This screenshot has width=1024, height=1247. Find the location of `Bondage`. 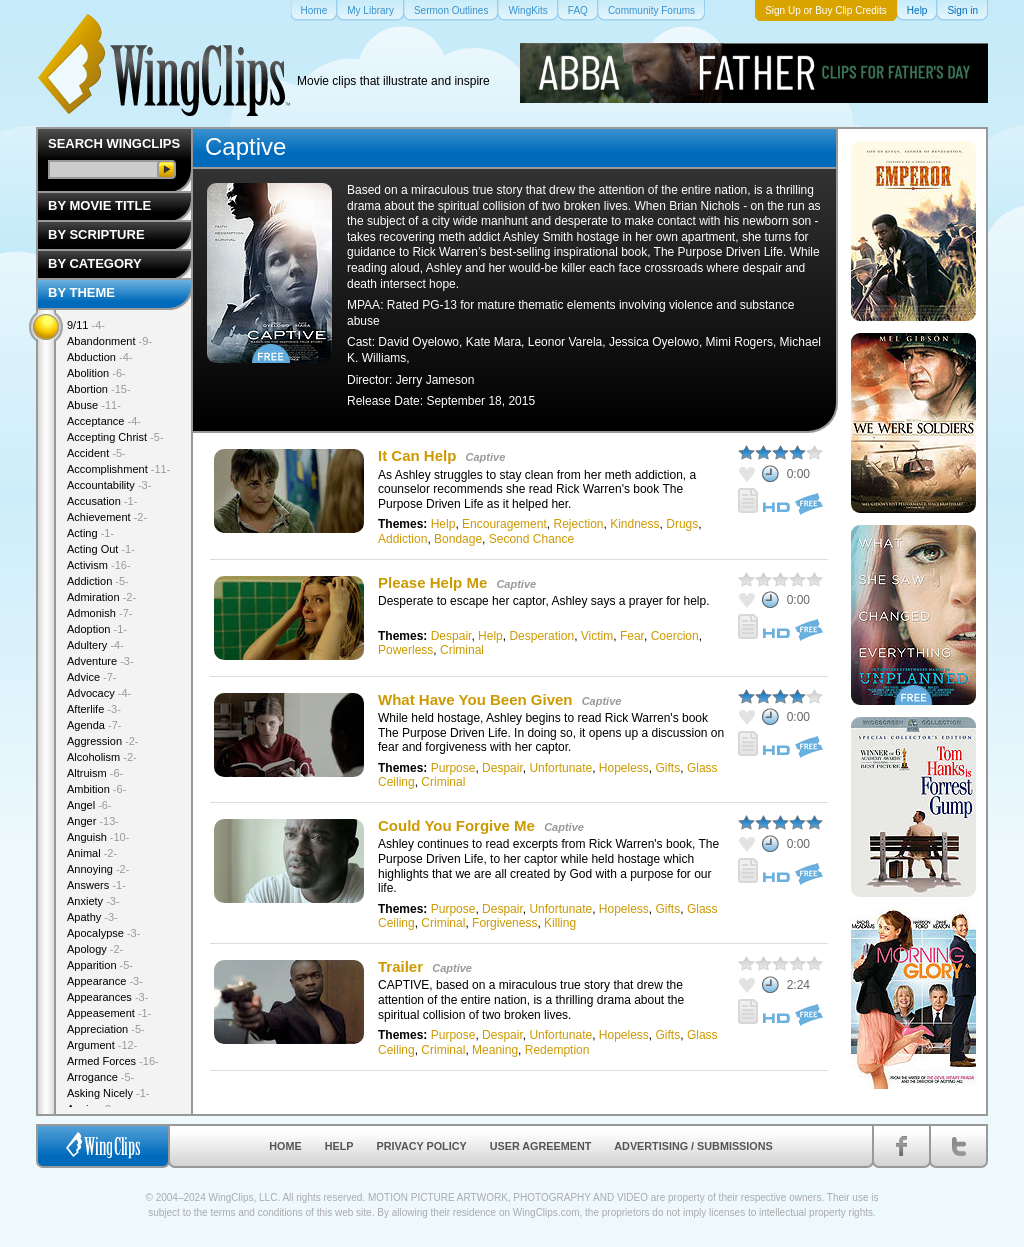

Bondage is located at coordinates (458, 539).